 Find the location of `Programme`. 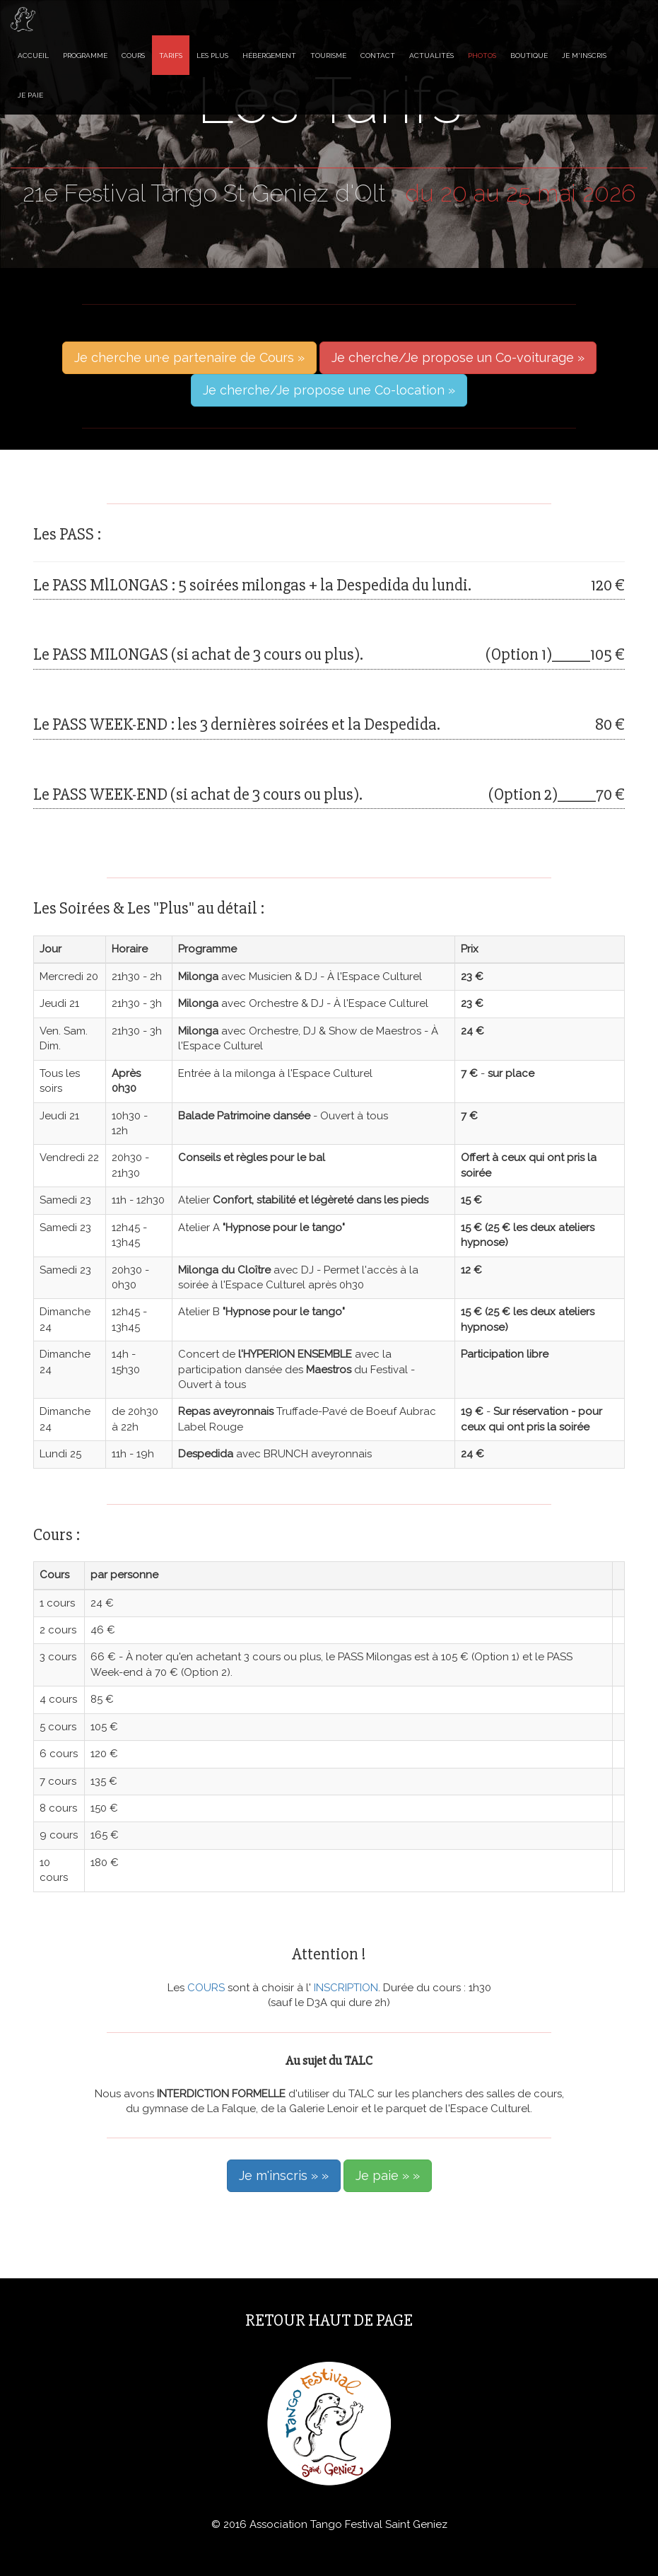

Programme is located at coordinates (85, 55).